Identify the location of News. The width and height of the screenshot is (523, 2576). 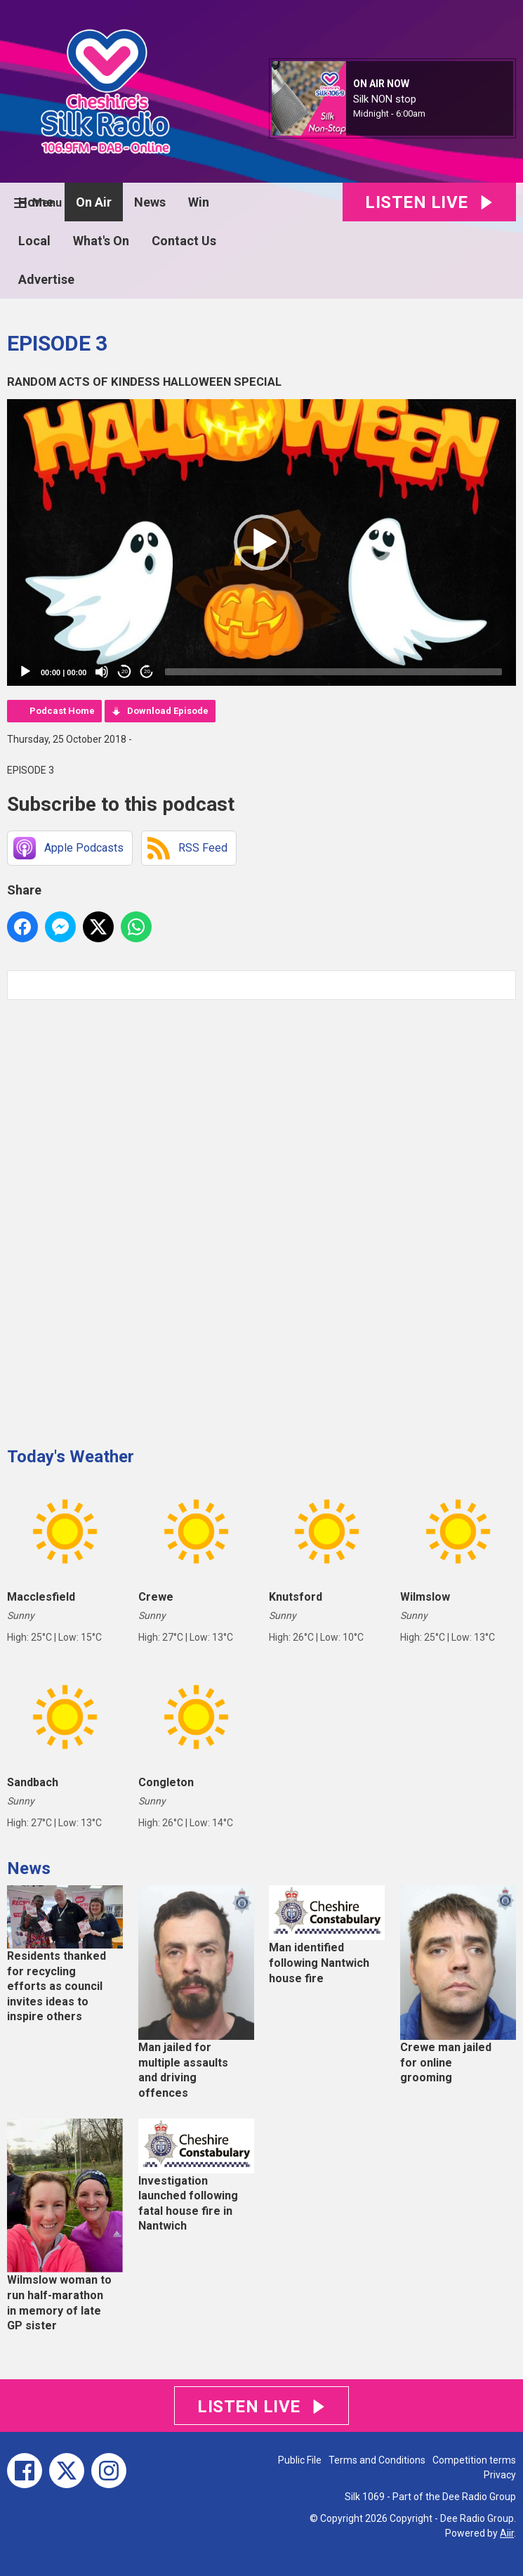
(150, 202).